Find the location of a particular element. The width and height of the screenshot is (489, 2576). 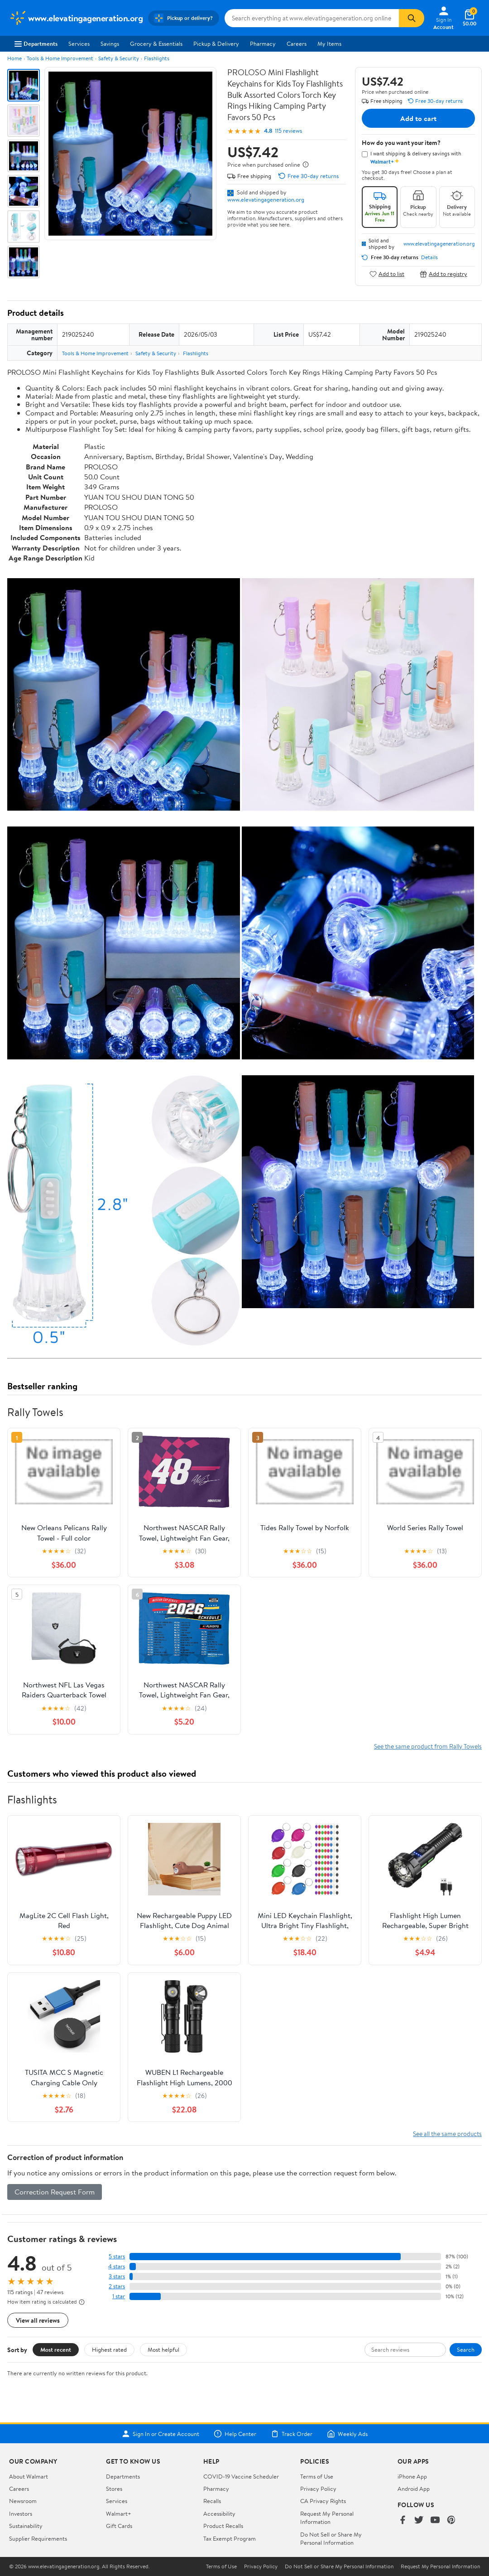

[Walmart on Pinterest] is located at coordinates (451, 2520).